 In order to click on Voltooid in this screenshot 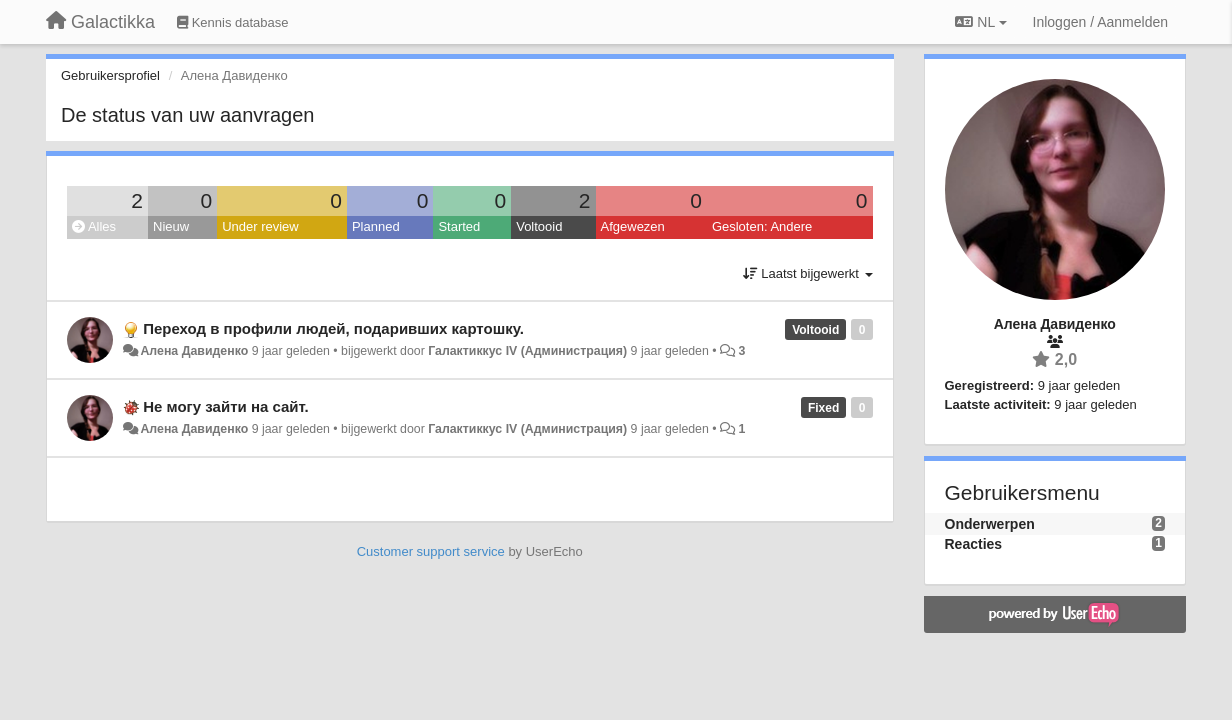, I will do `click(539, 226)`.